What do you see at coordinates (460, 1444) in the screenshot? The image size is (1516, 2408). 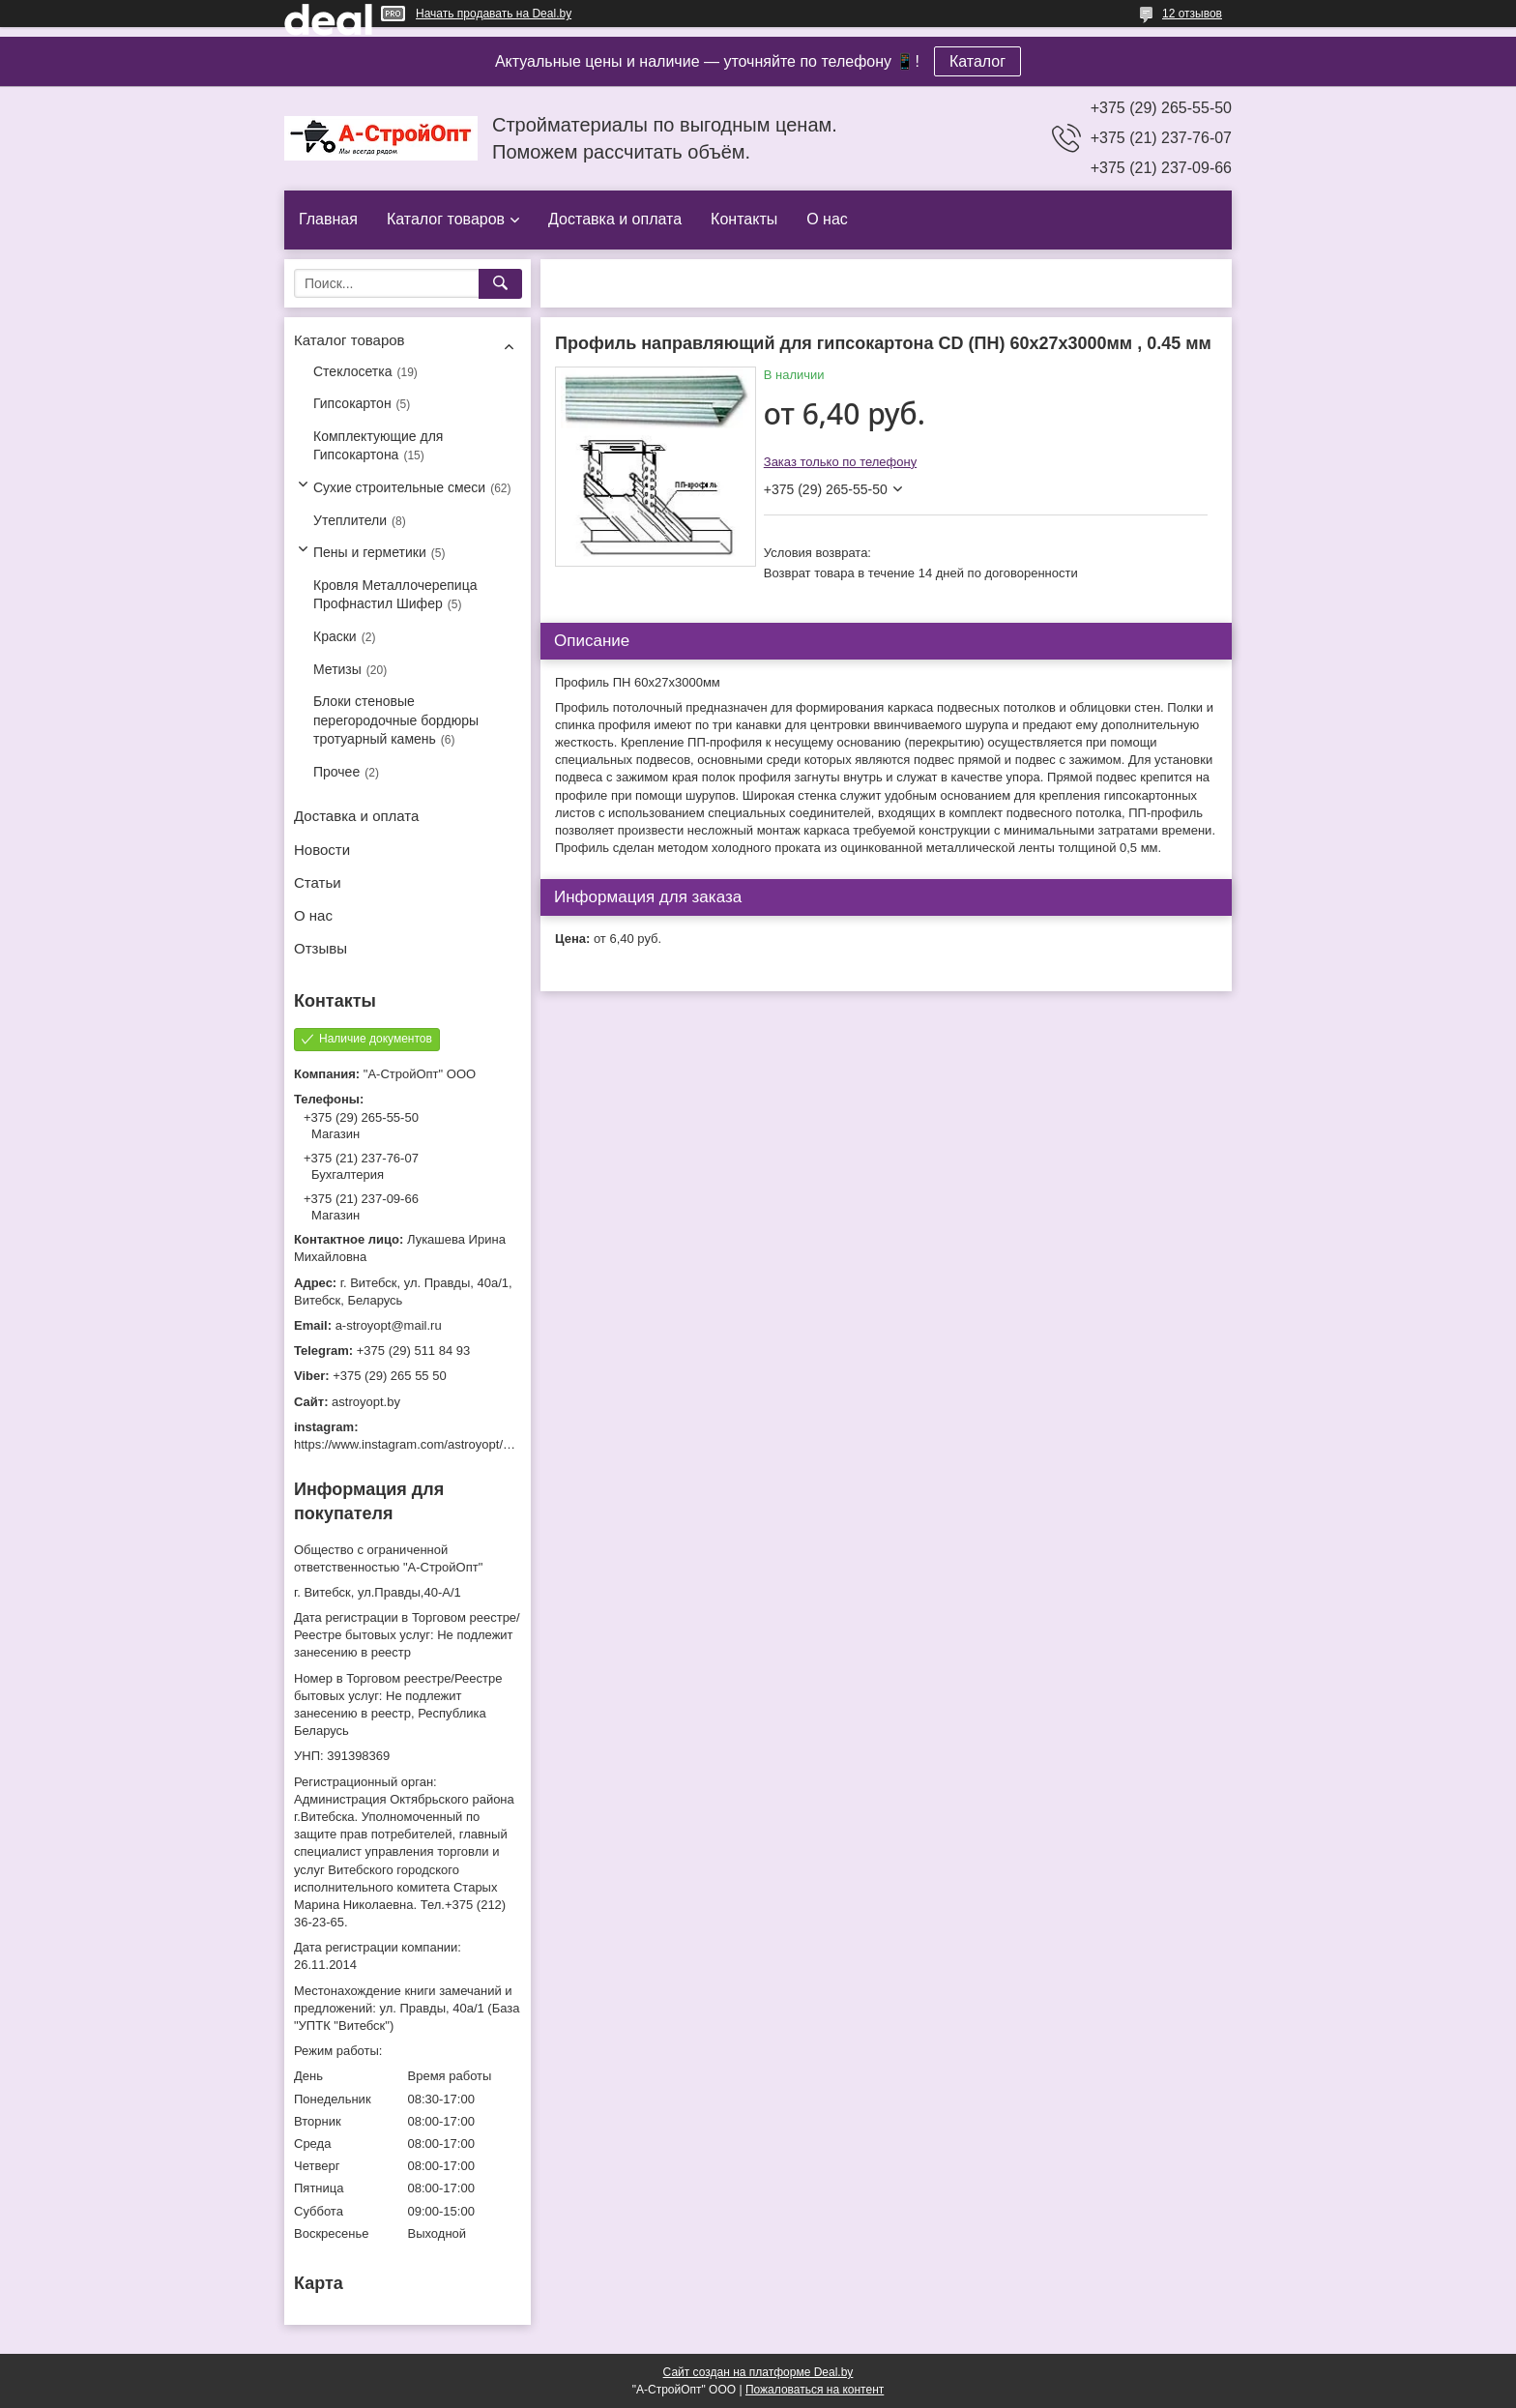 I see `https://www.instagram.com/astroyopt/?igshid=grtq6s2ea488` at bounding box center [460, 1444].